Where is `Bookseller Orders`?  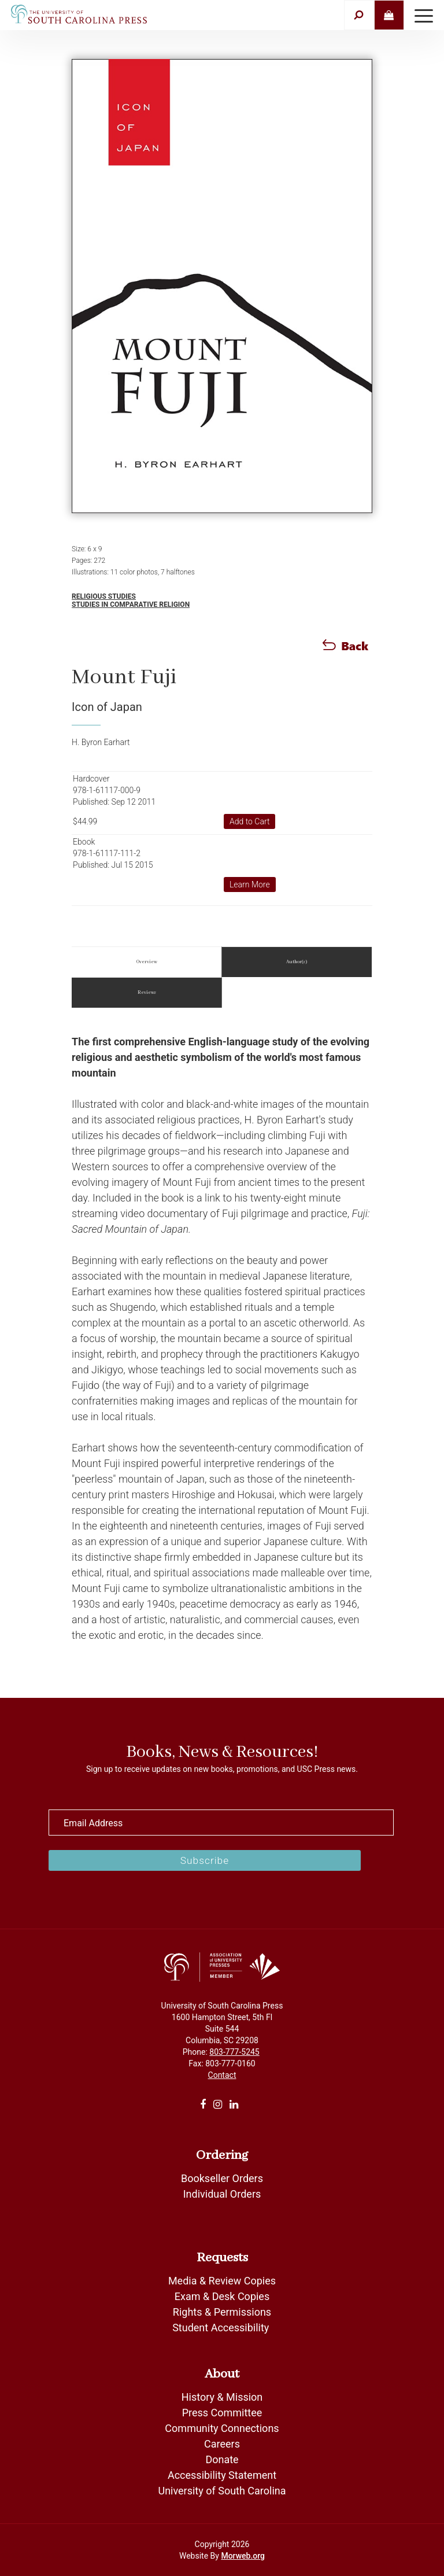 Bookseller Orders is located at coordinates (222, 2178).